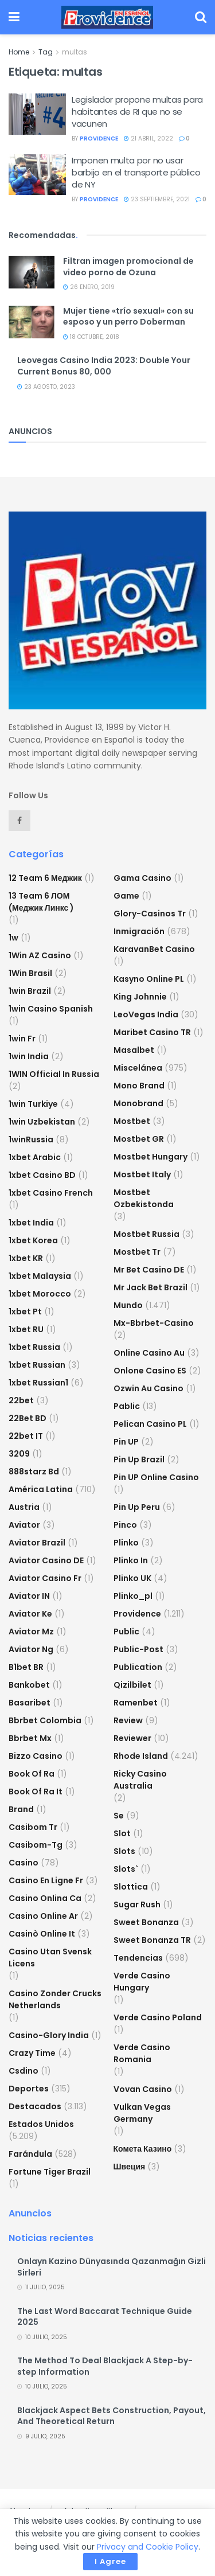  Describe the element at coordinates (41, 1489) in the screenshot. I see `América Latina` at that location.